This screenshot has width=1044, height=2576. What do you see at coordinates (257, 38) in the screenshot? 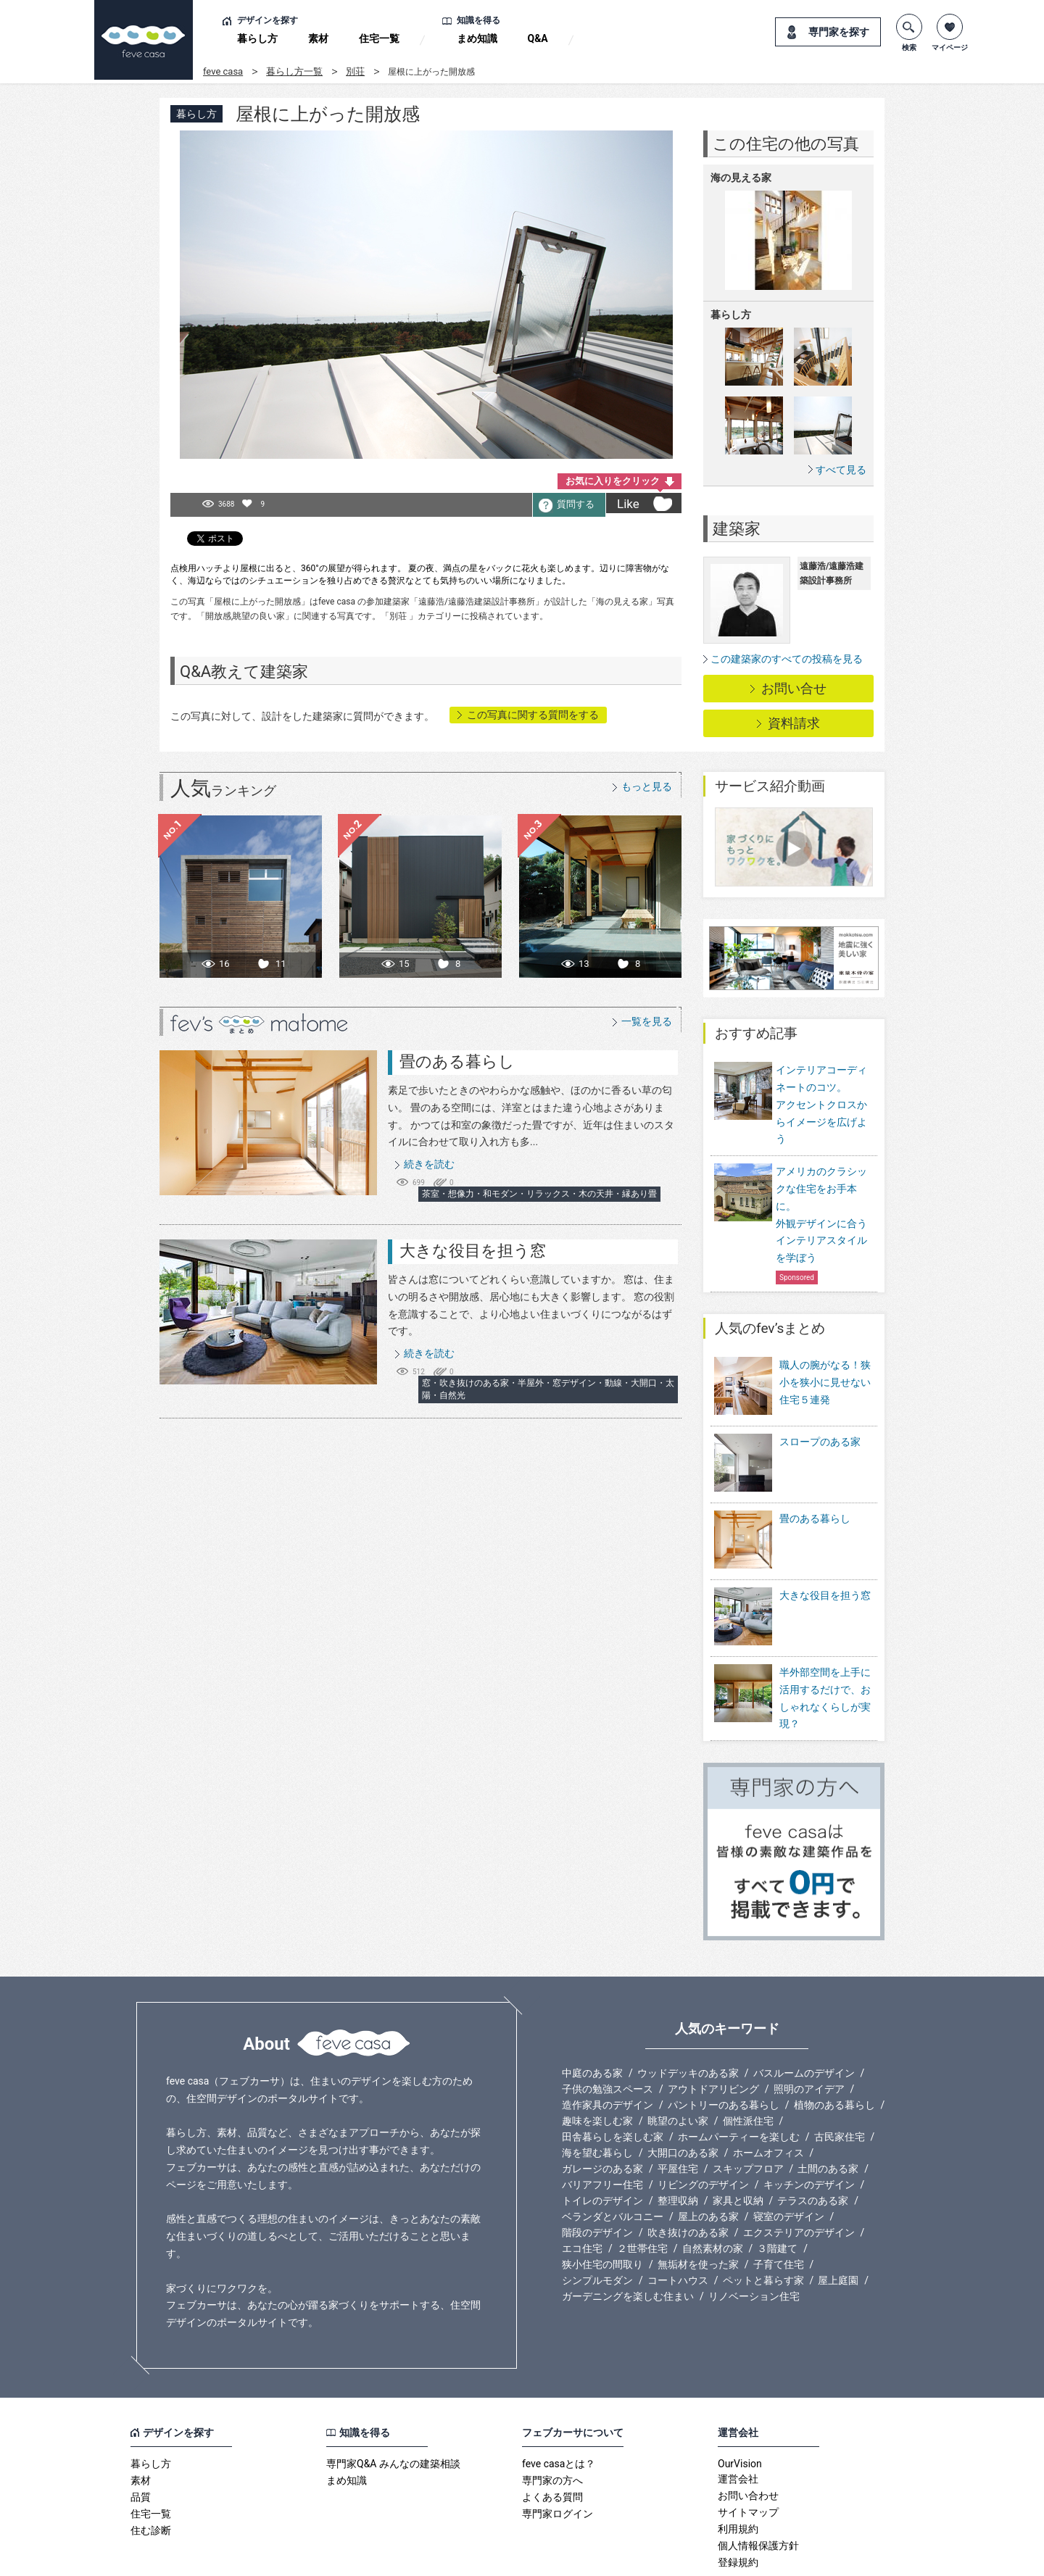
I see `暮らし方` at bounding box center [257, 38].